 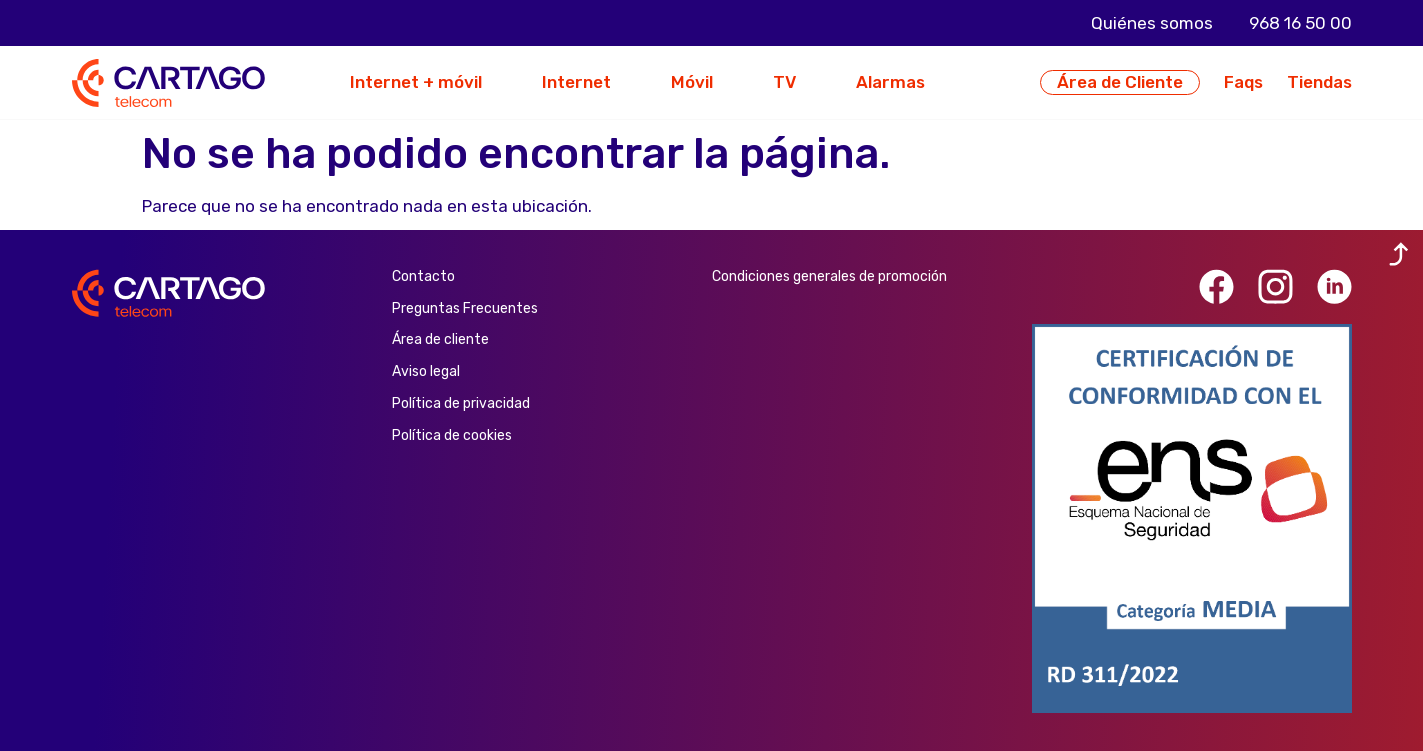 I want to click on Internet, so click(x=576, y=82).